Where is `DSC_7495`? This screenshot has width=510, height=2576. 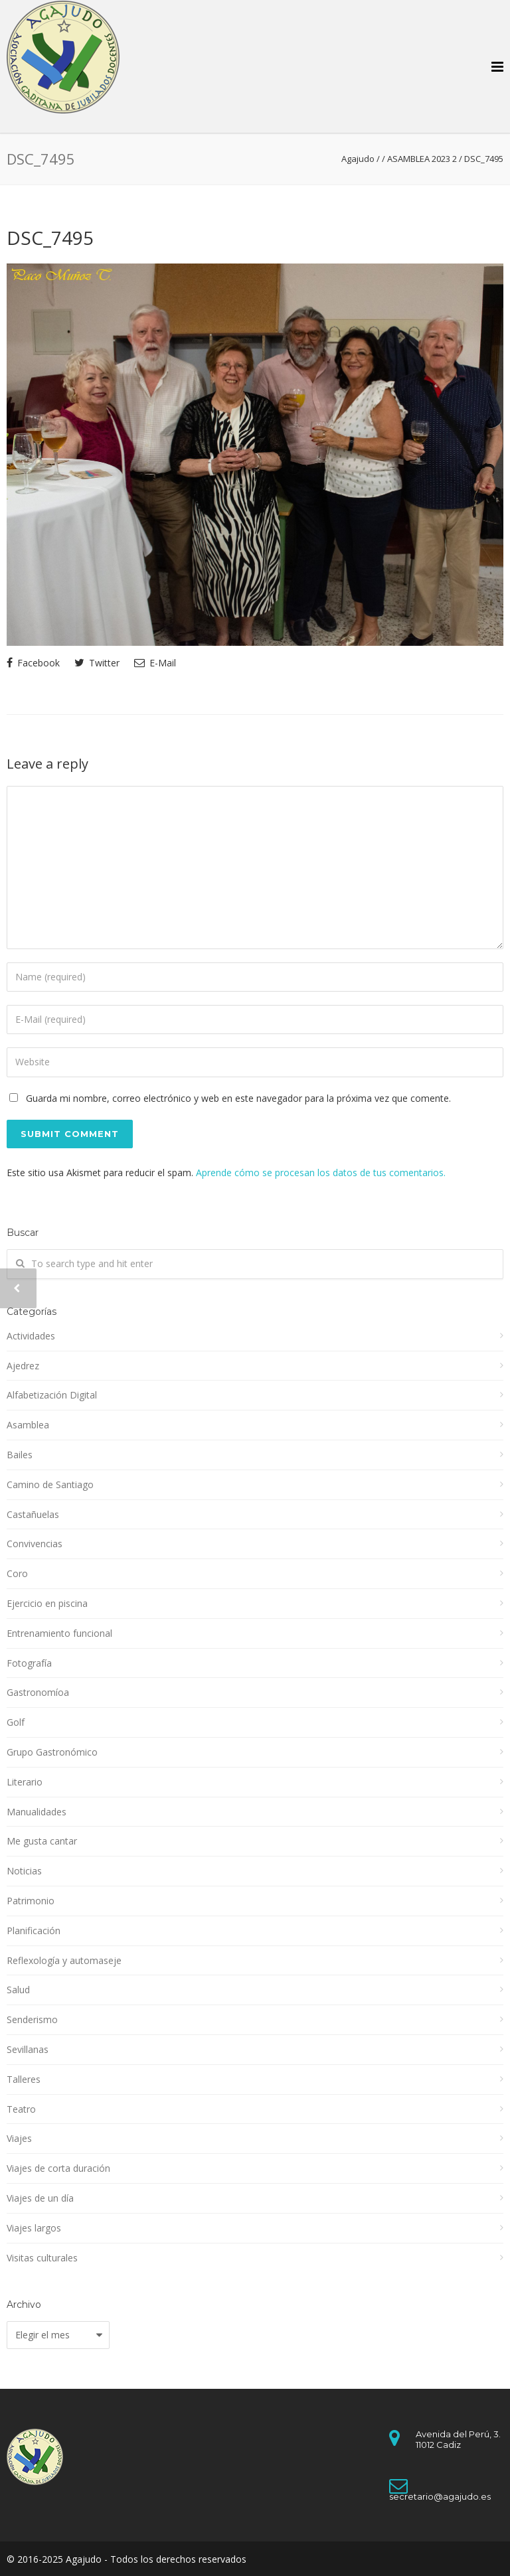 DSC_7495 is located at coordinates (50, 237).